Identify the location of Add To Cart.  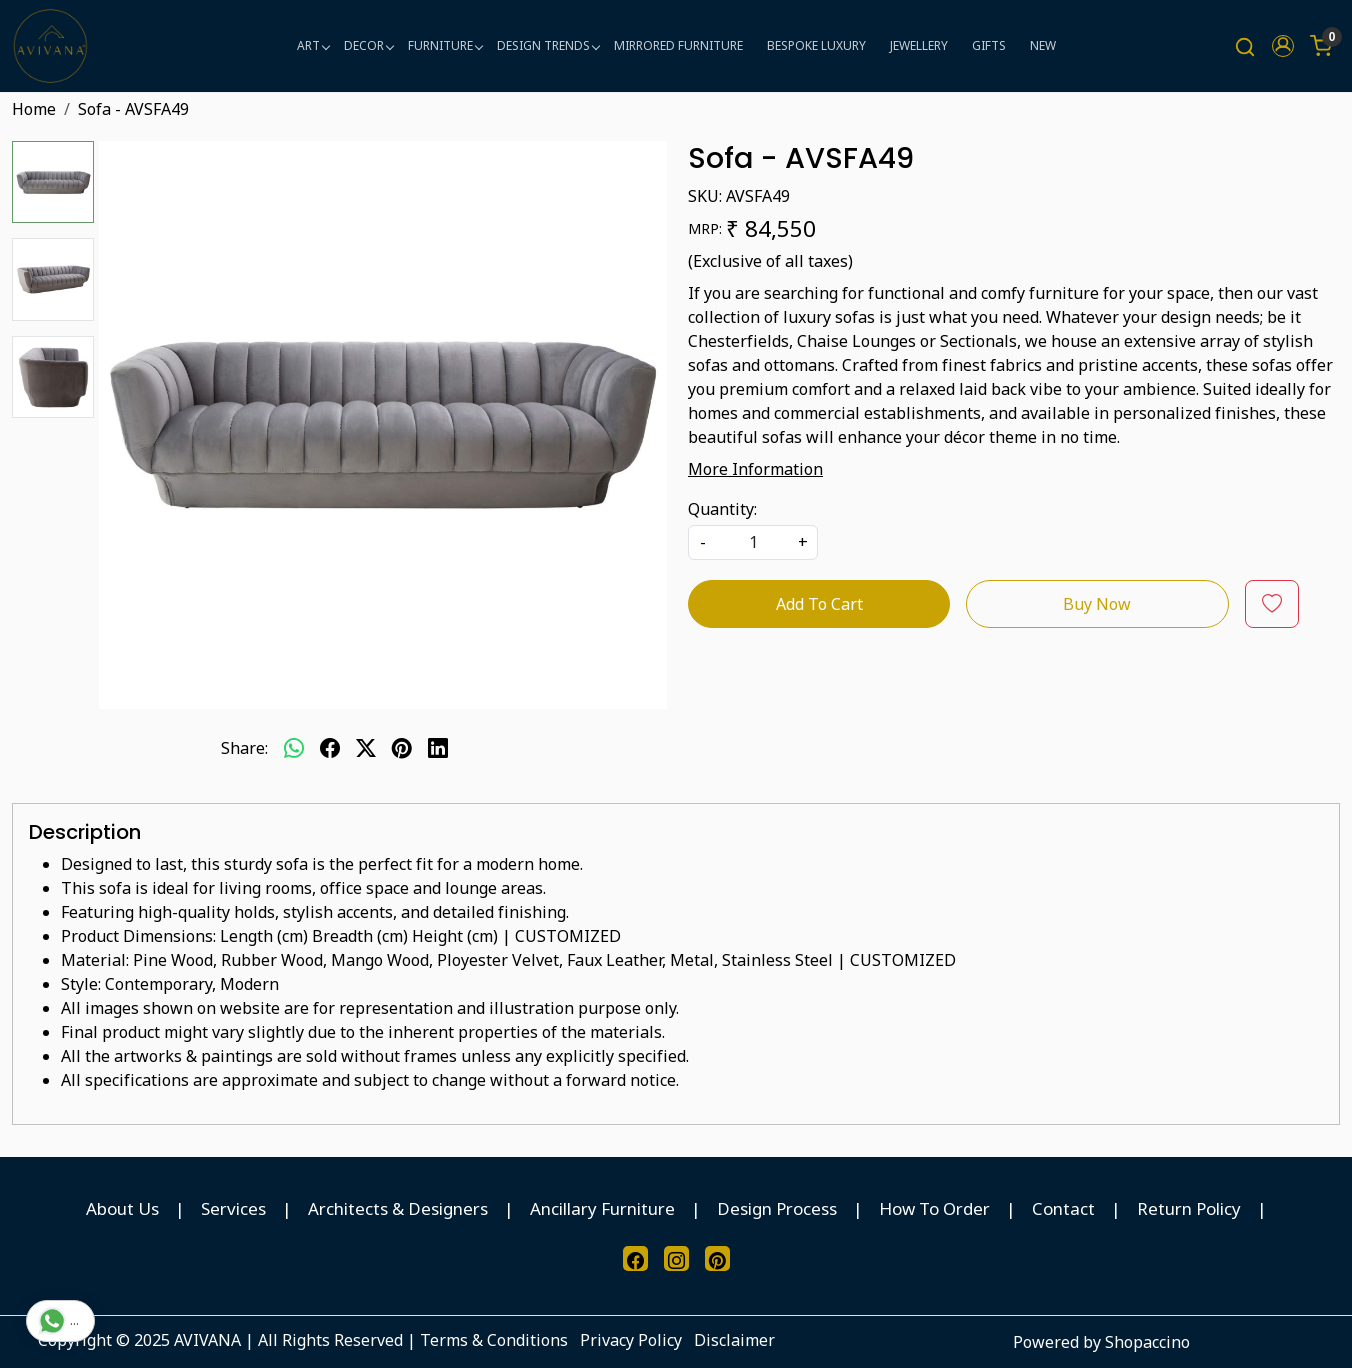
(819, 604).